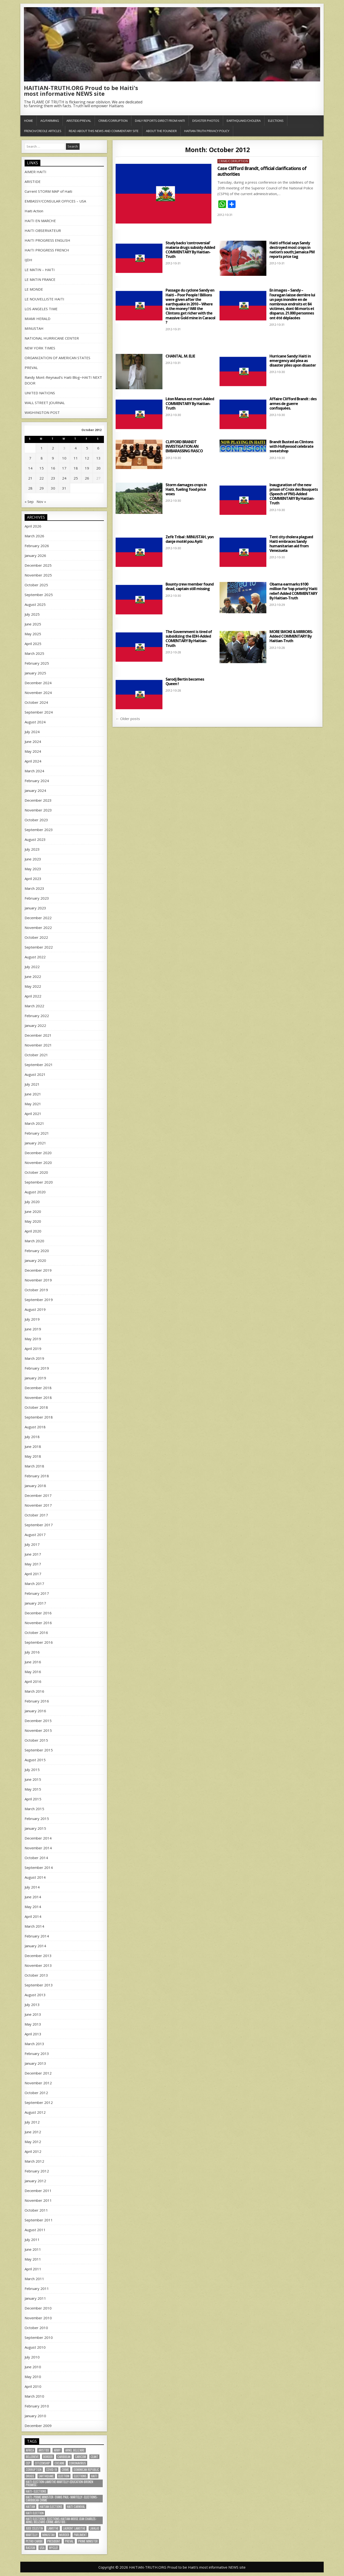  What do you see at coordinates (37, 898) in the screenshot?
I see `February 2023` at bounding box center [37, 898].